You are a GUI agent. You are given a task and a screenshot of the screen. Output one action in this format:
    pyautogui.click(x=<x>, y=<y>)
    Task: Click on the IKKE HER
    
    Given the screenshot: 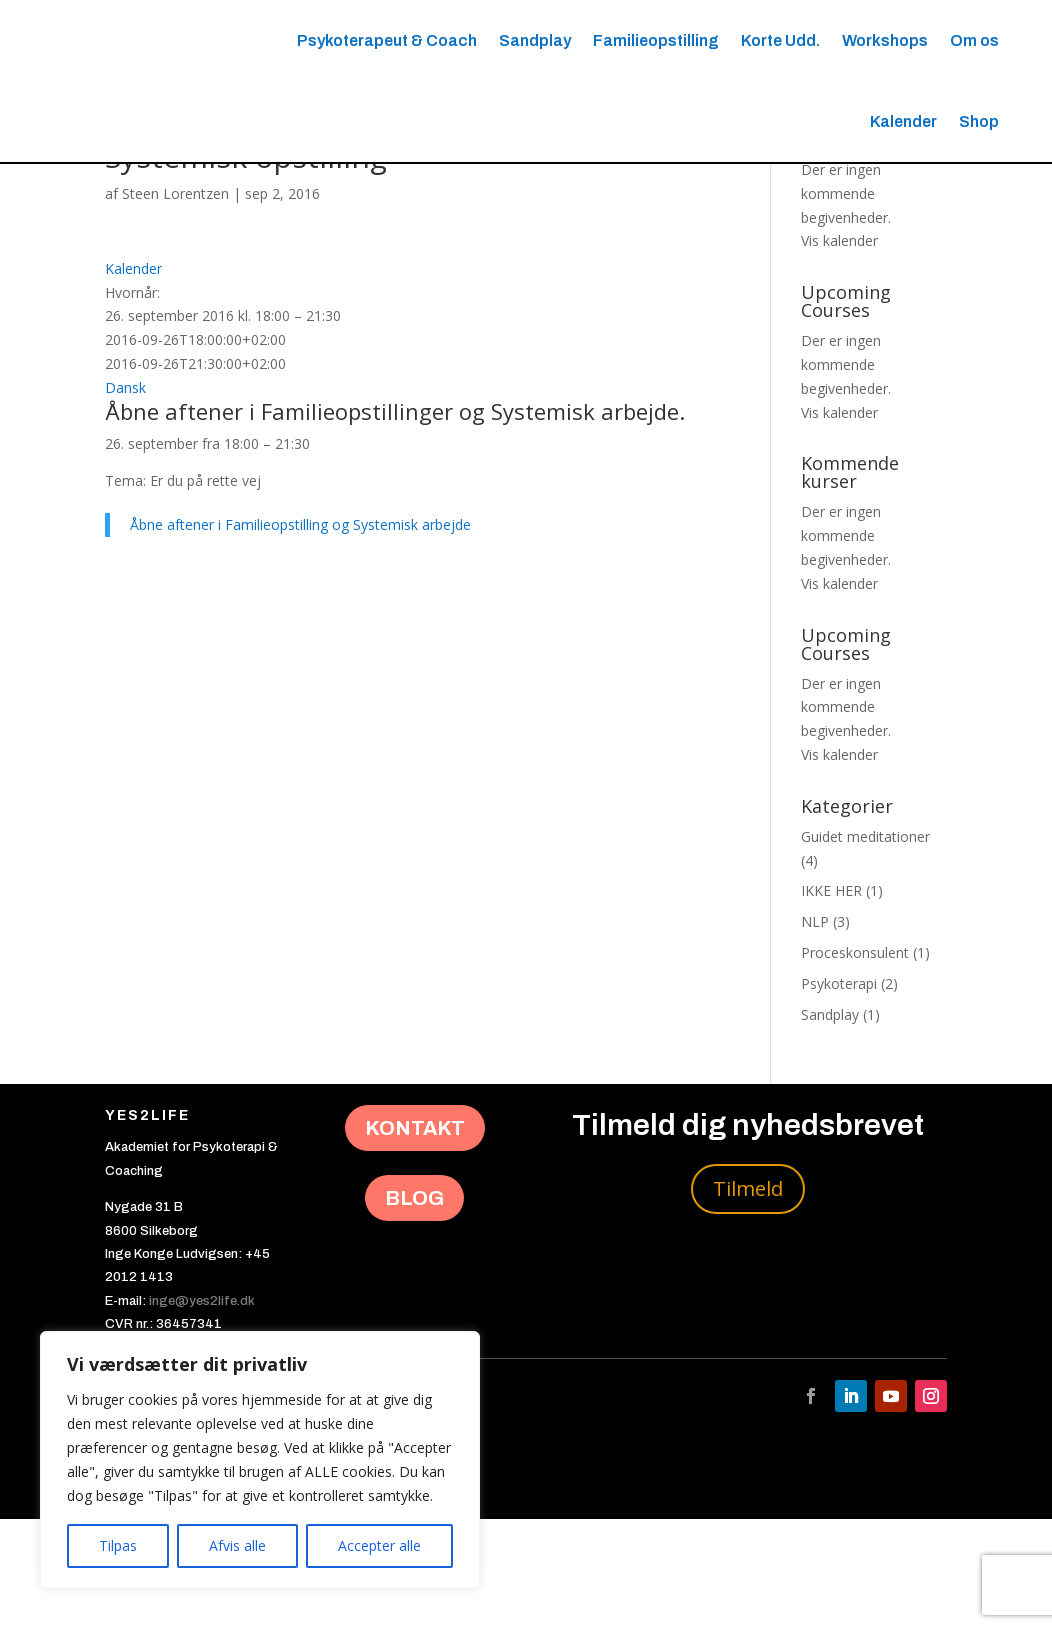 What is the action you would take?
    pyautogui.click(x=831, y=1001)
    